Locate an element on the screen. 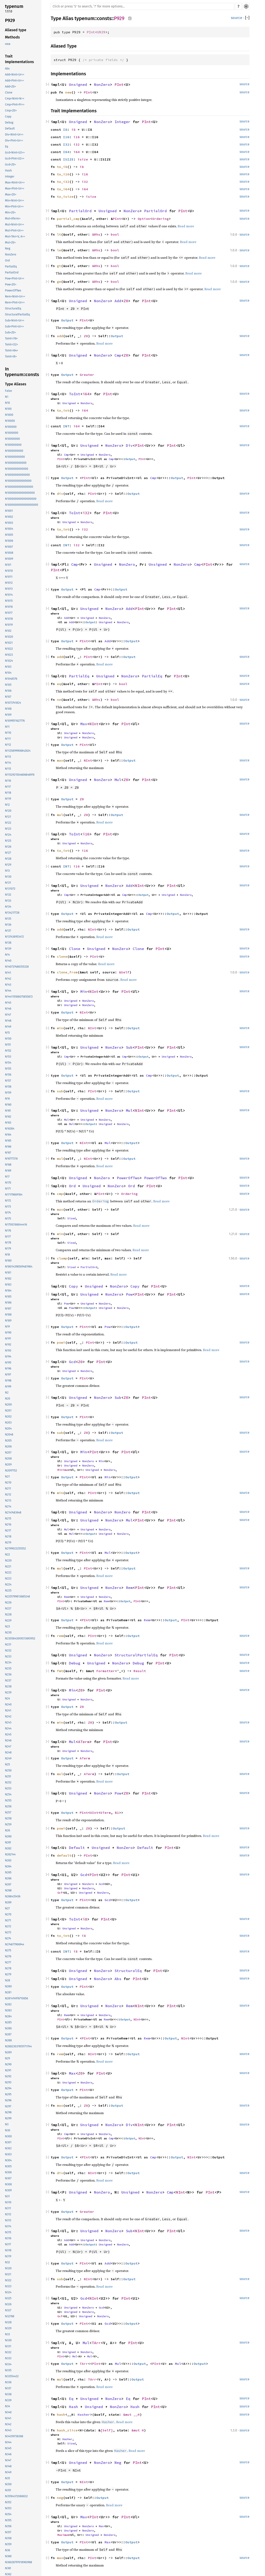 The image size is (265, 2576). N11 is located at coordinates (7, 726).